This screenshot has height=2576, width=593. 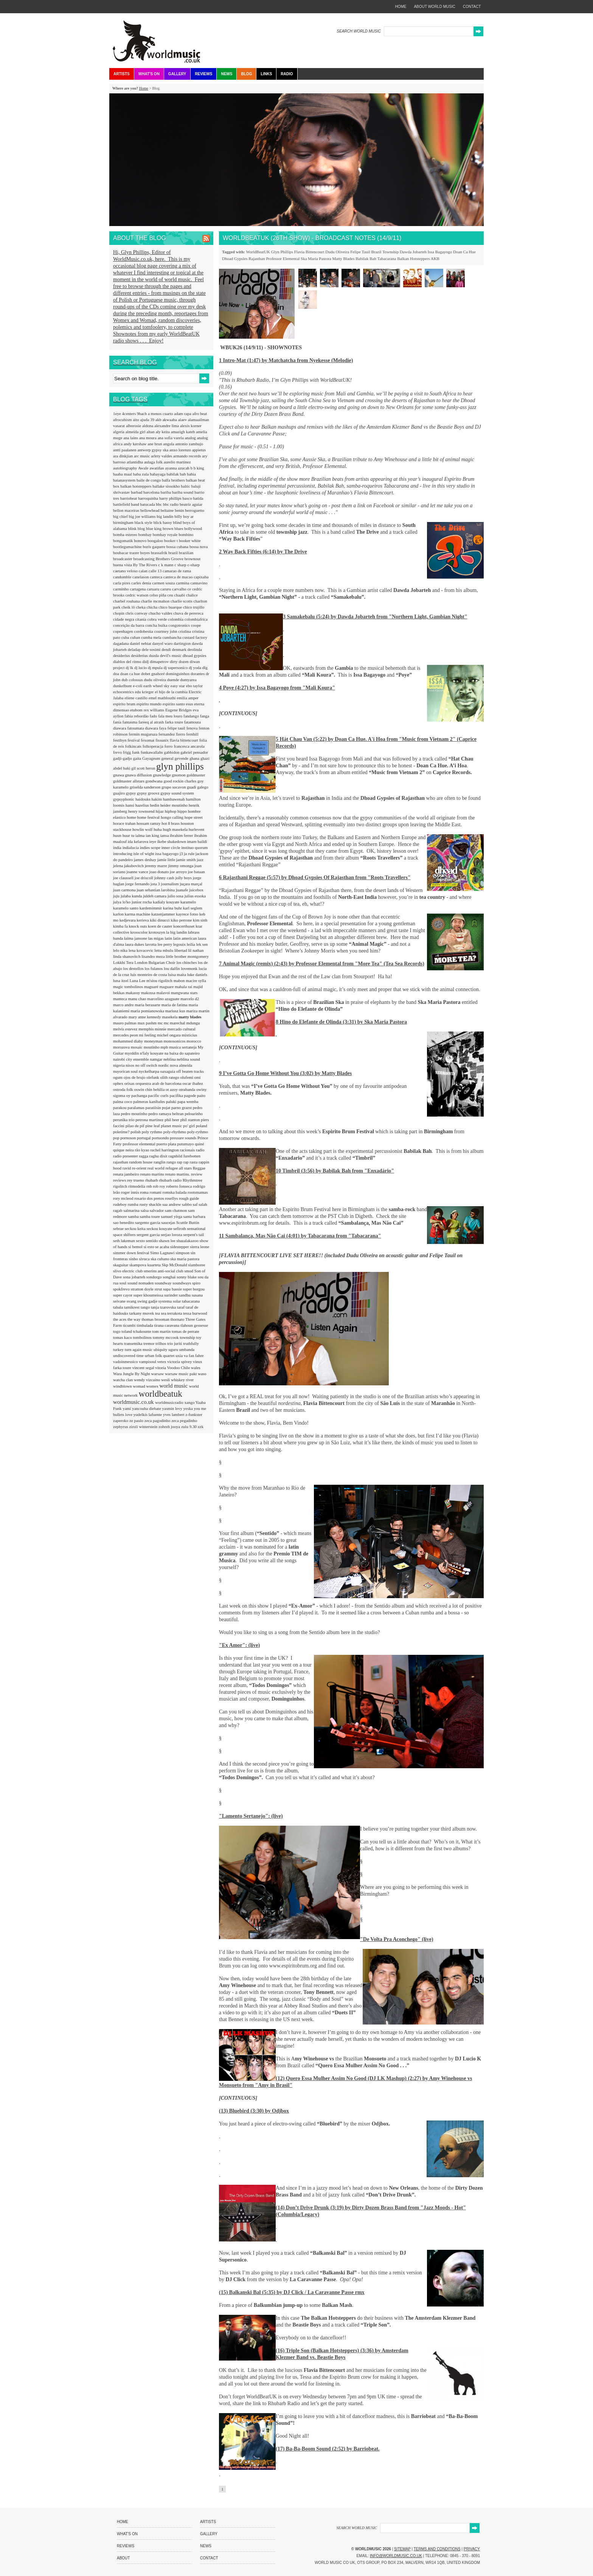 What do you see at coordinates (194, 1113) in the screenshot?
I see `pelourinho` at bounding box center [194, 1113].